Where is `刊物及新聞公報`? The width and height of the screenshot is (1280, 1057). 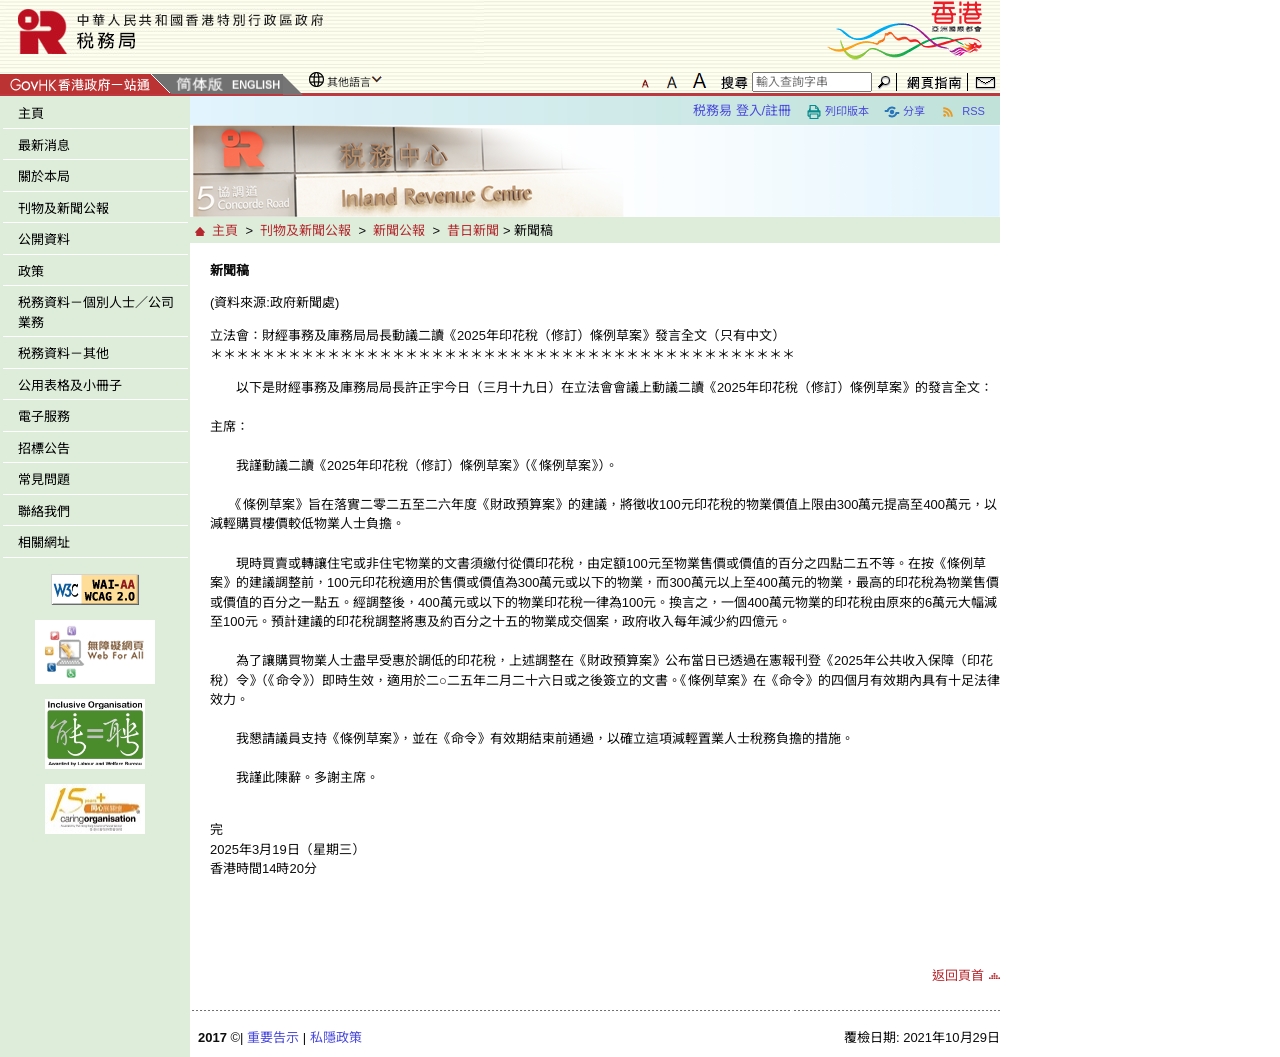
刊物及新聞公報 is located at coordinates (63, 208).